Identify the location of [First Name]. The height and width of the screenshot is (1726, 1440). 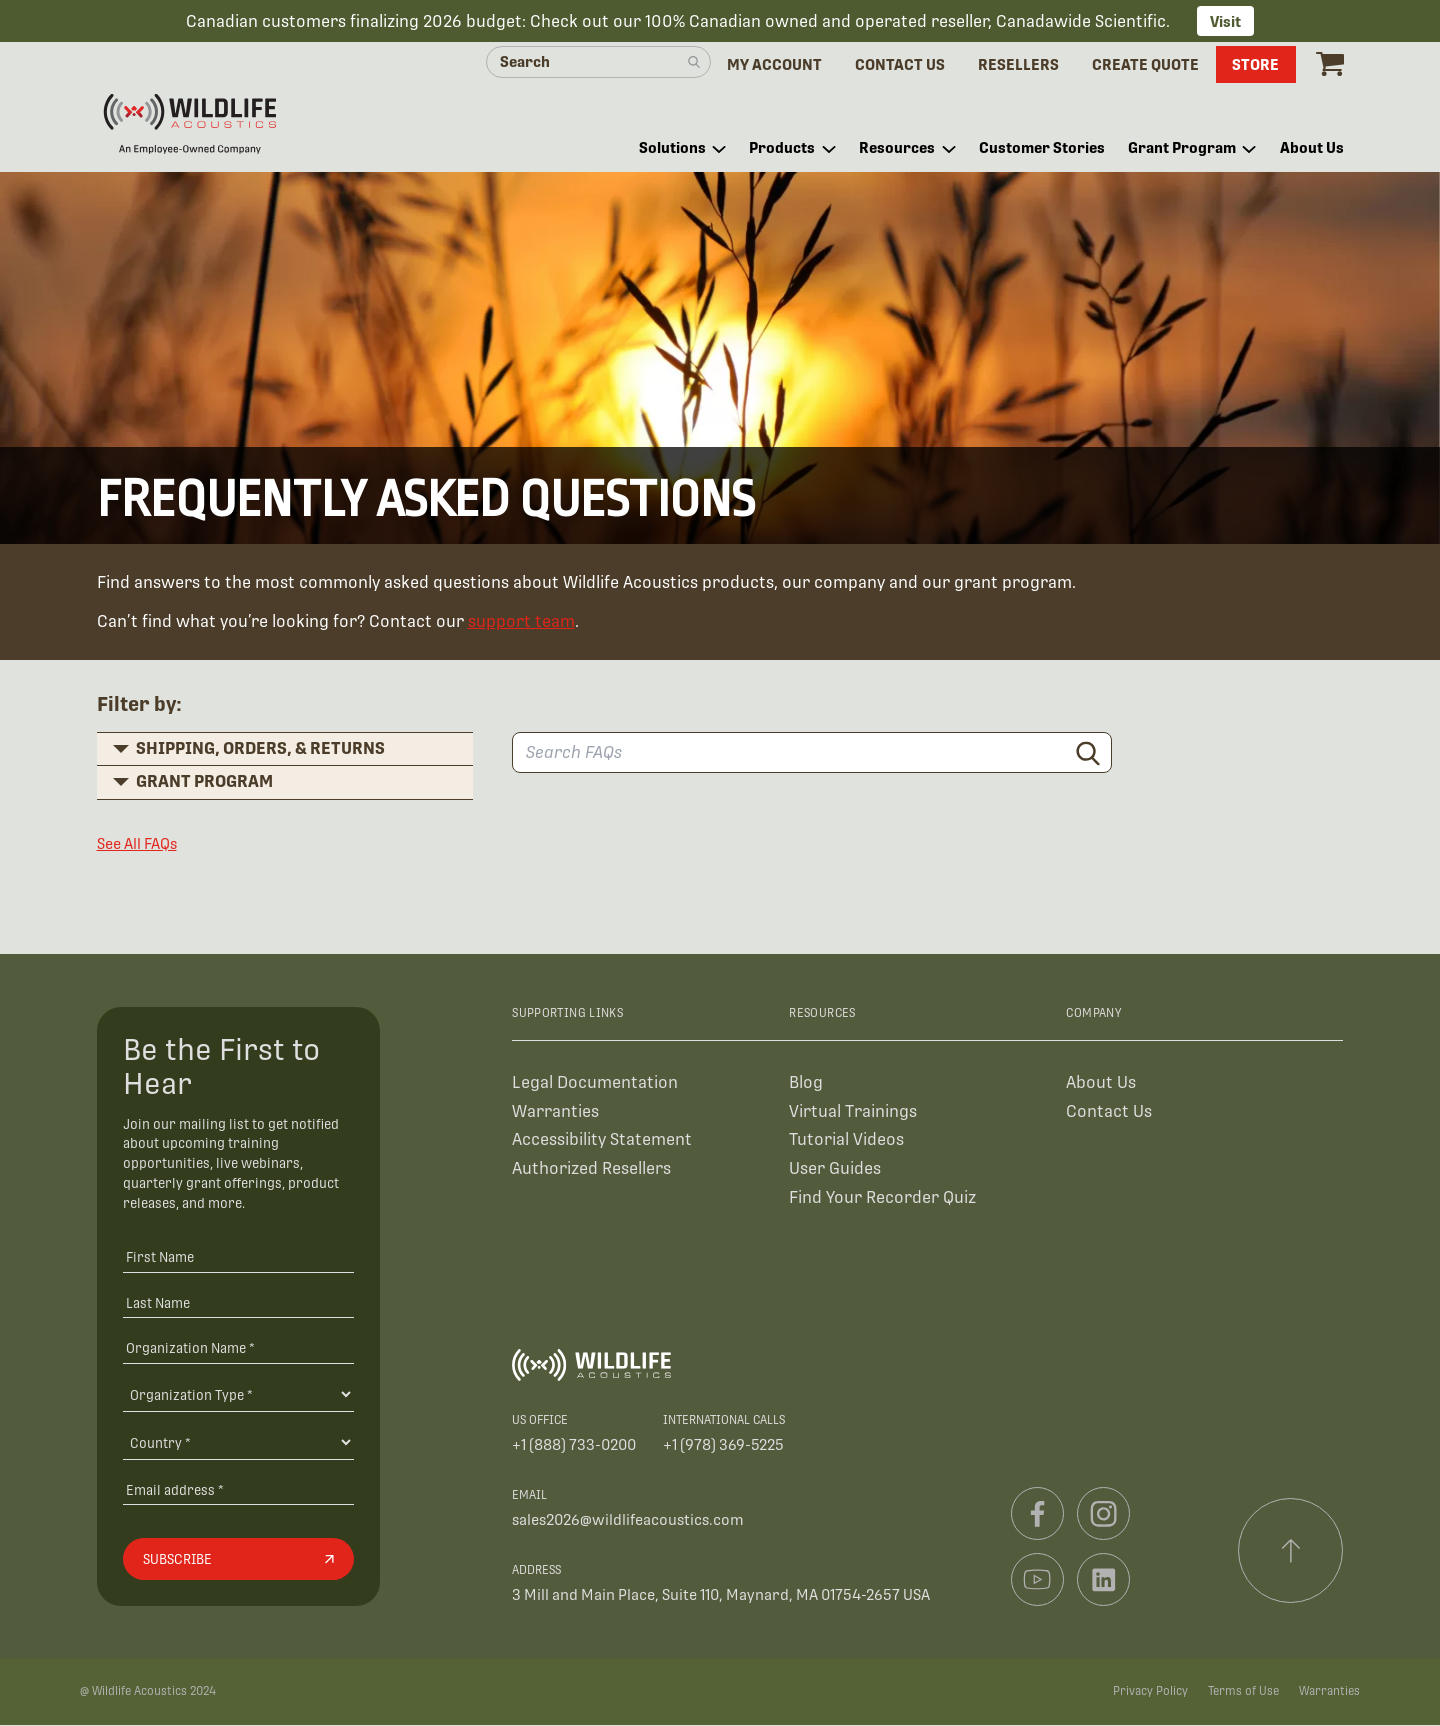
(238, 1256).